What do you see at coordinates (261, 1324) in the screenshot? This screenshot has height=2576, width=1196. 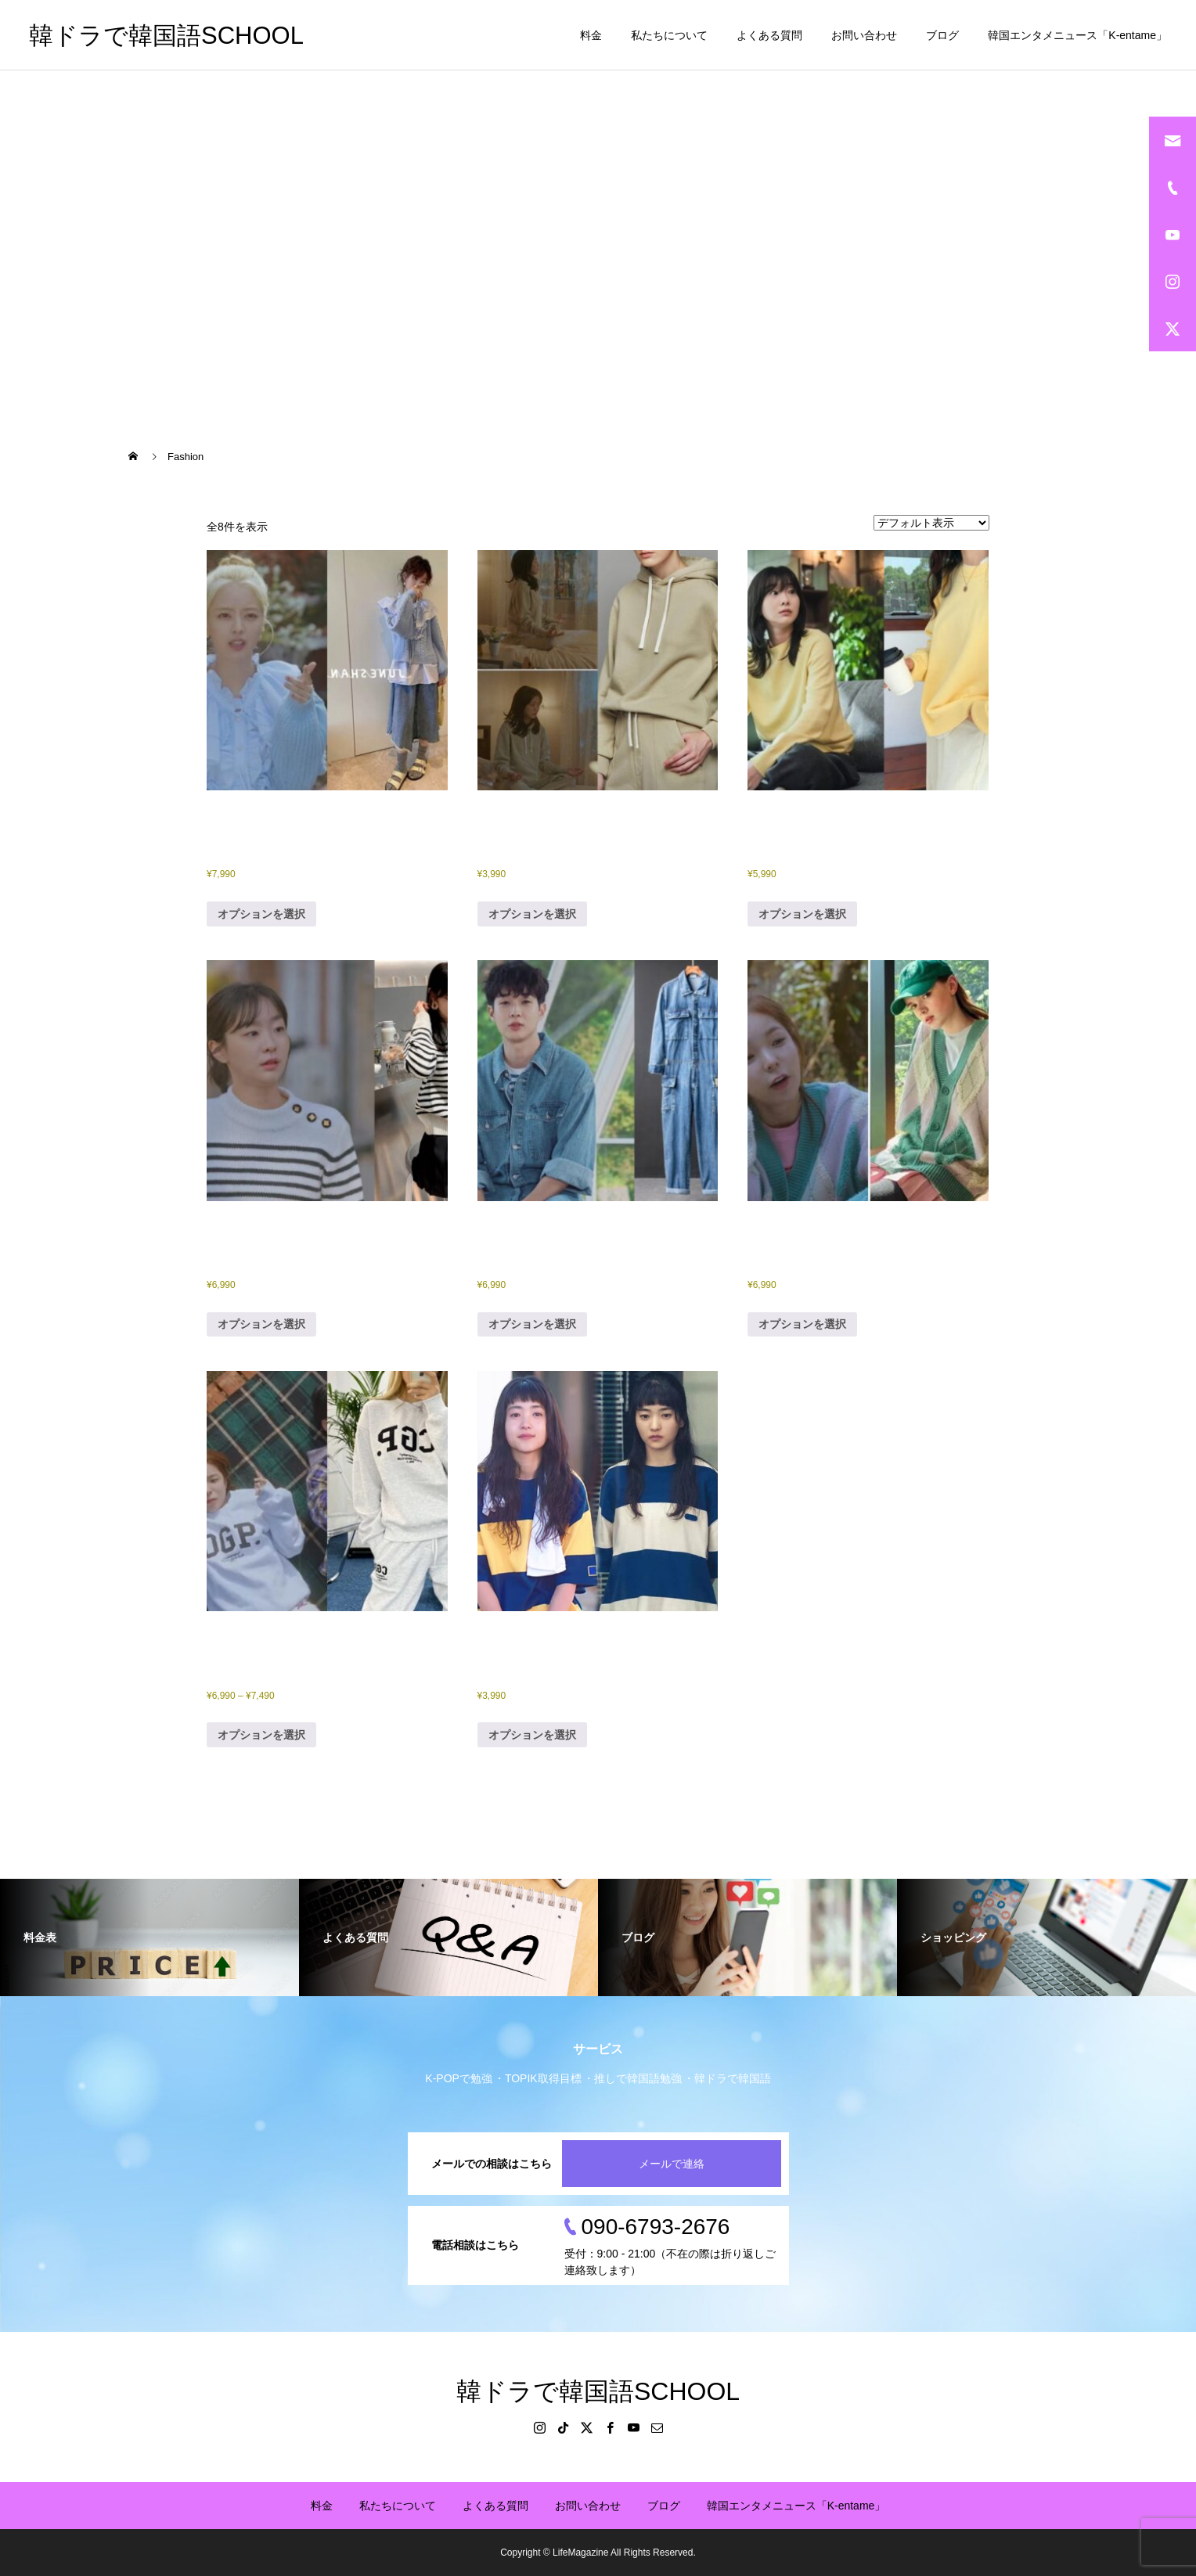 I see `オプションを選択 [“「その年私たちは」キムダミ衣装、ボーダーセーター（中国輸入品）⑦” のオプションを選択]` at bounding box center [261, 1324].